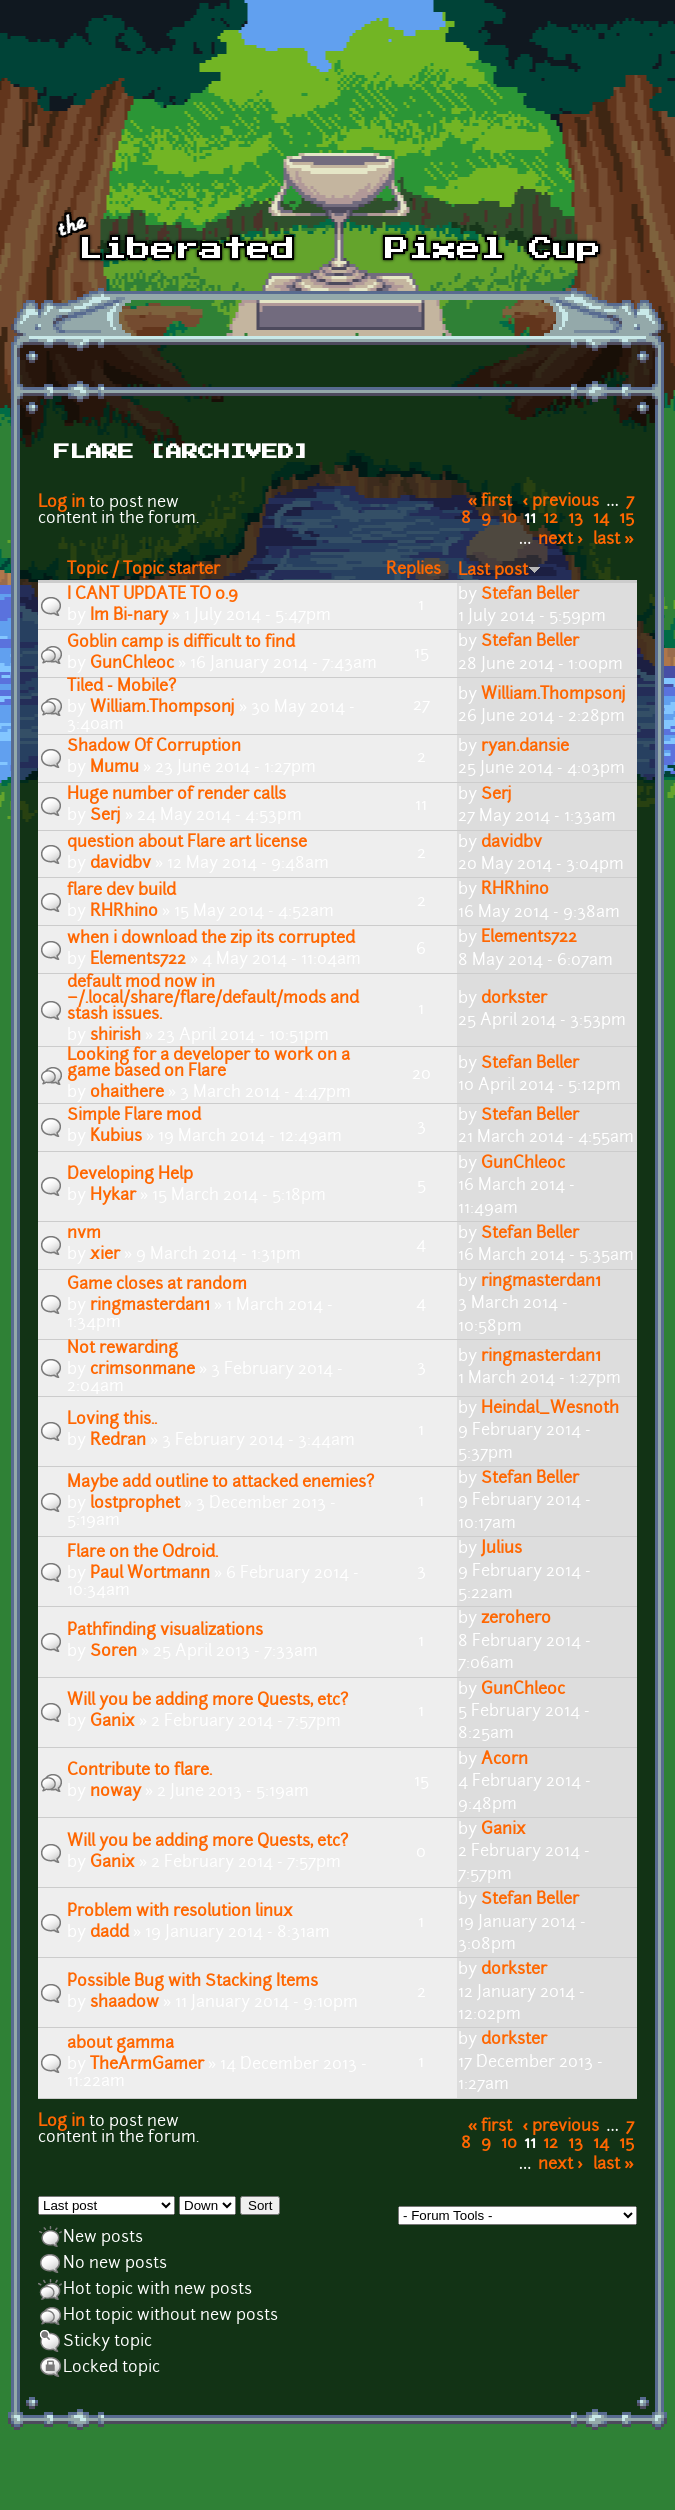  I want to click on ryan.dansie, so click(525, 747).